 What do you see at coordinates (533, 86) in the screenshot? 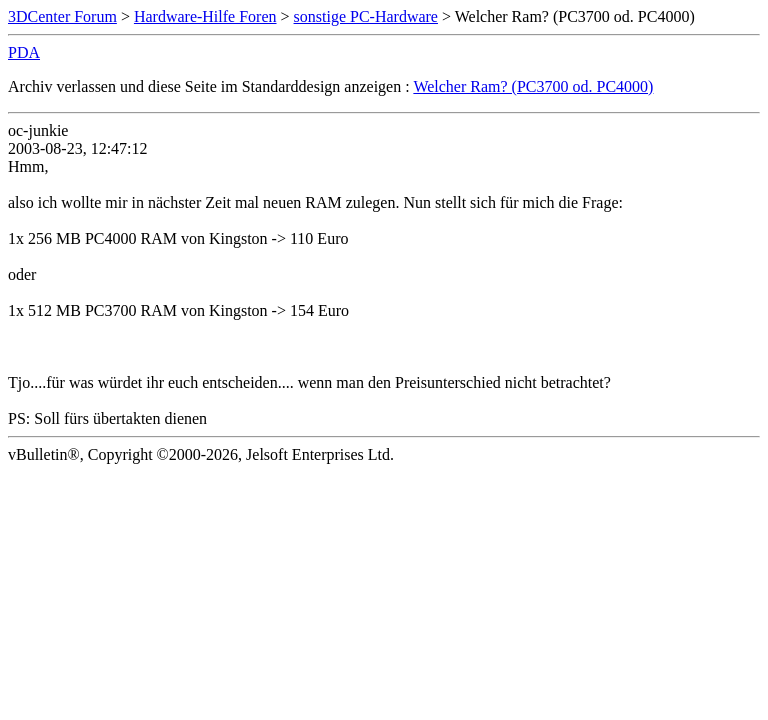
I see `Welcher Ram? (PC3700 od. PC4000)` at bounding box center [533, 86].